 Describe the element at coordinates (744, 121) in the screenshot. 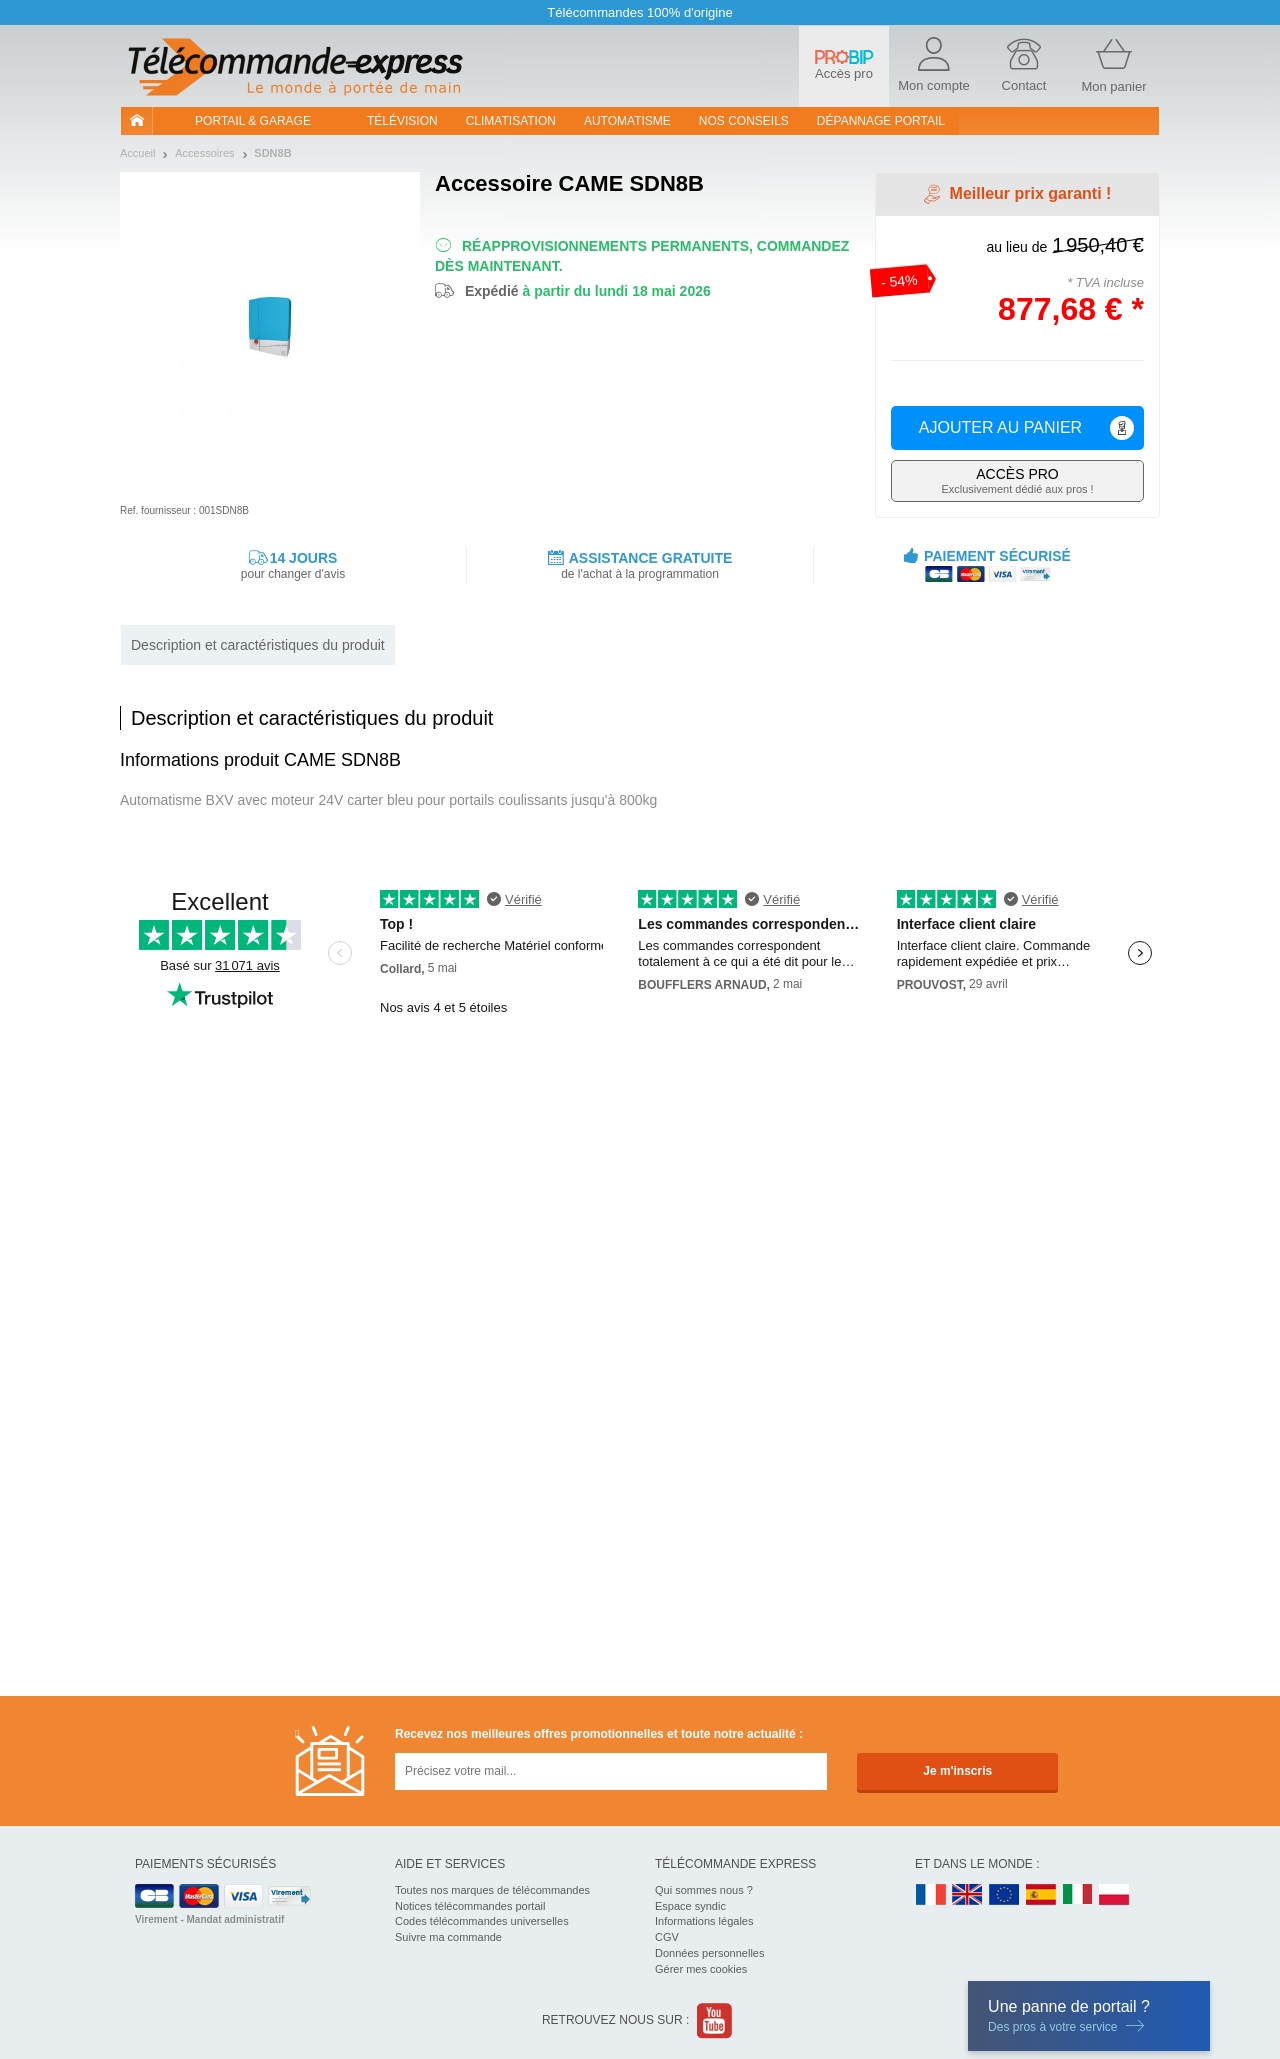

I see `Nos conseils` at that location.